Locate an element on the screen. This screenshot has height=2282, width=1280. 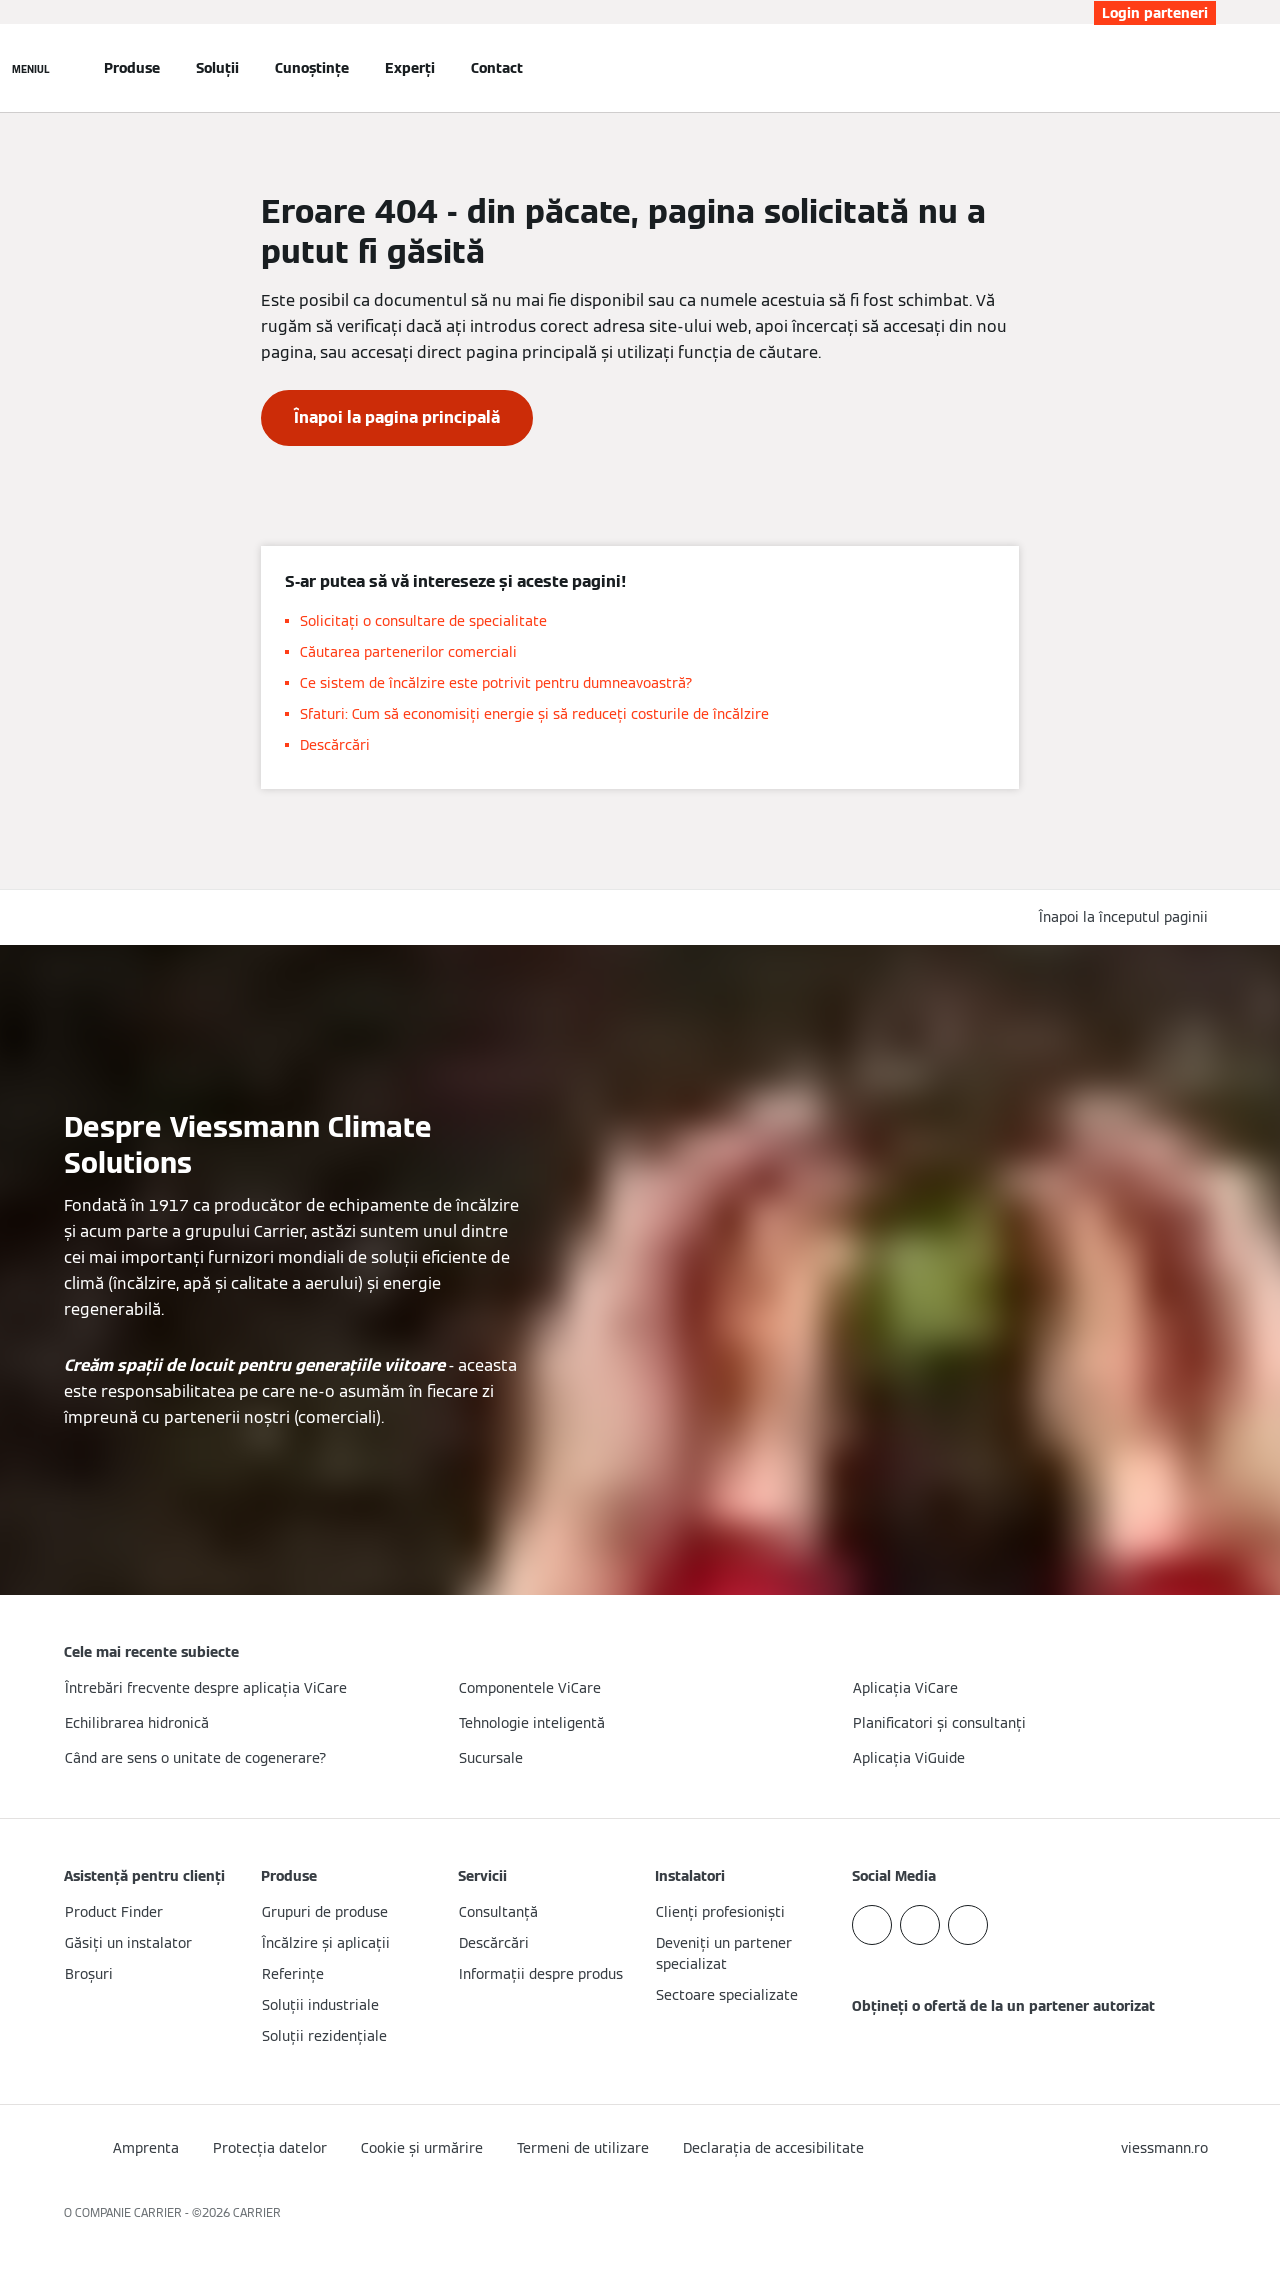
CARRIER is located at coordinates (257, 2212).